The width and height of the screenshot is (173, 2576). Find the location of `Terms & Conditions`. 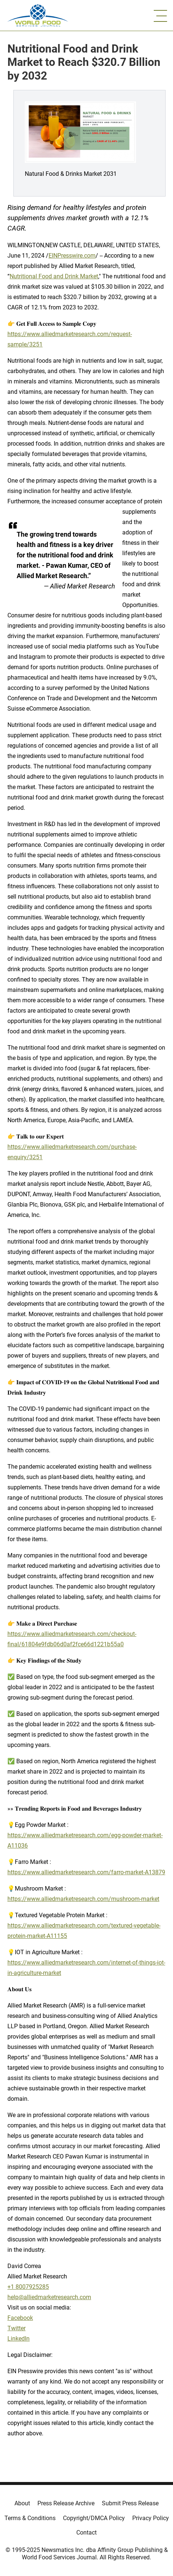

Terms & Conditions is located at coordinates (30, 2518).